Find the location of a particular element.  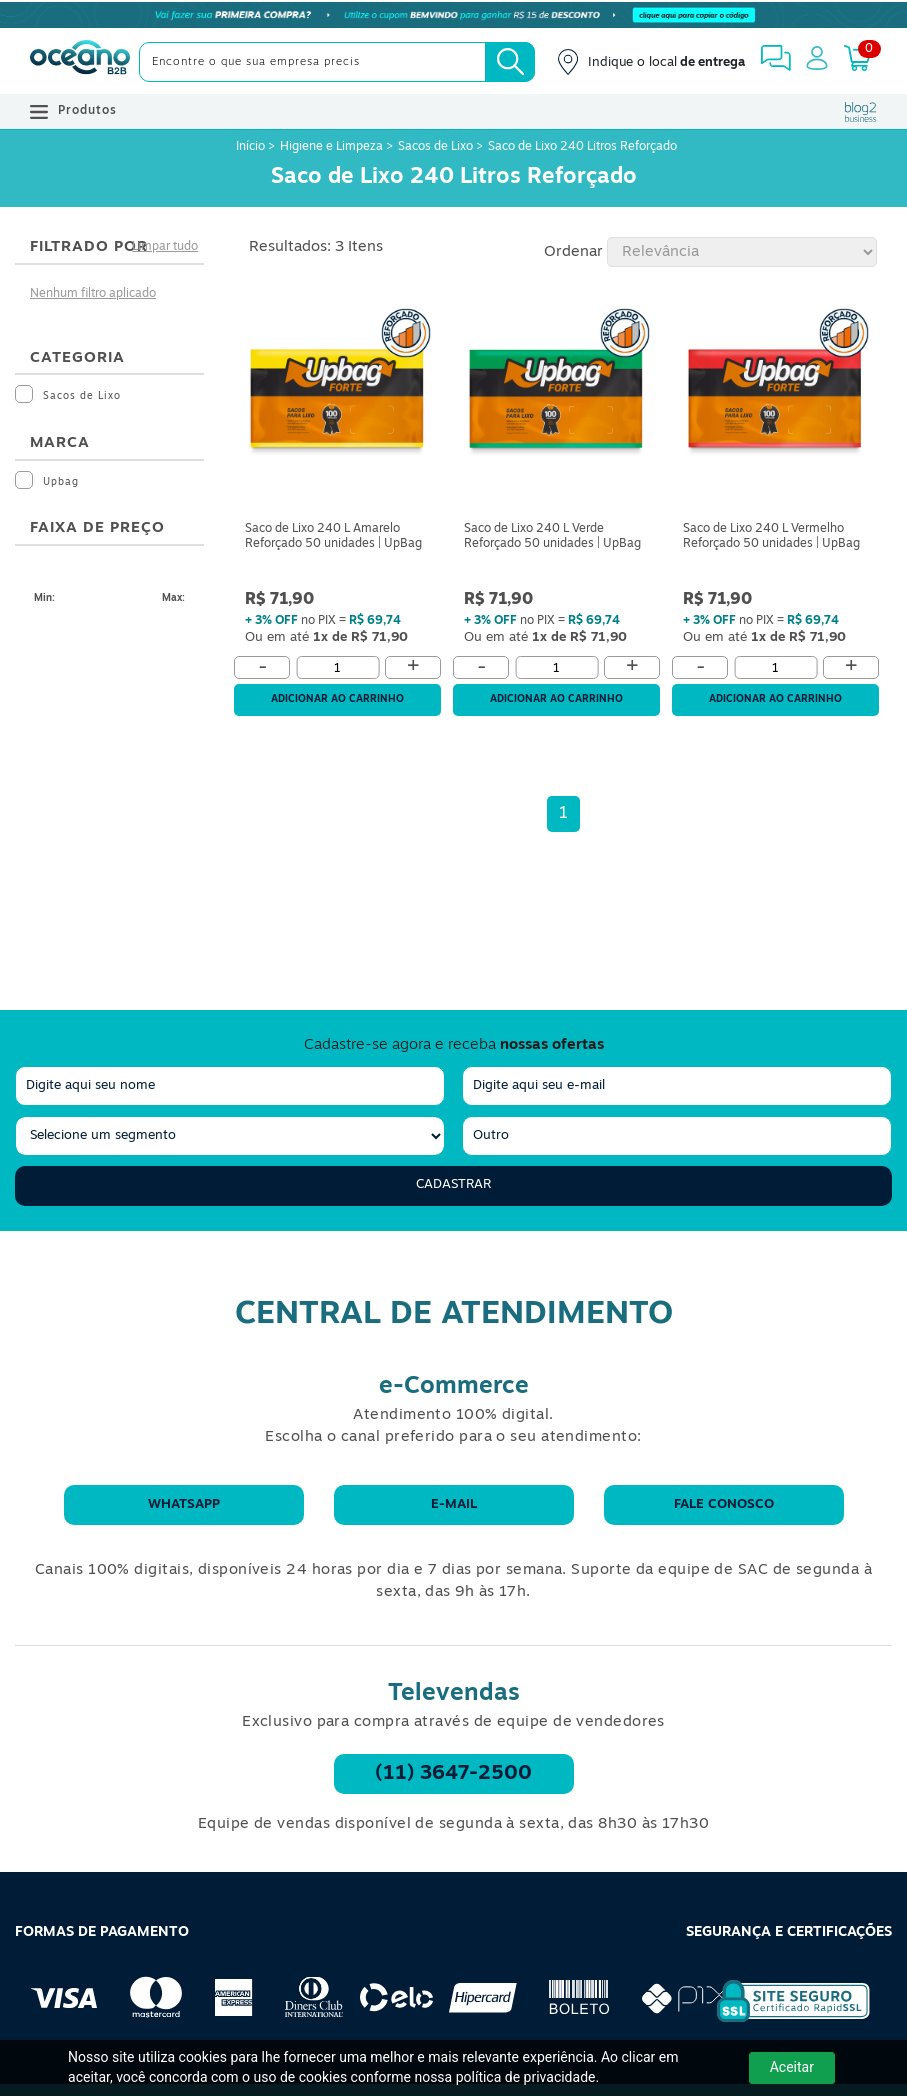

Início is located at coordinates (252, 147).